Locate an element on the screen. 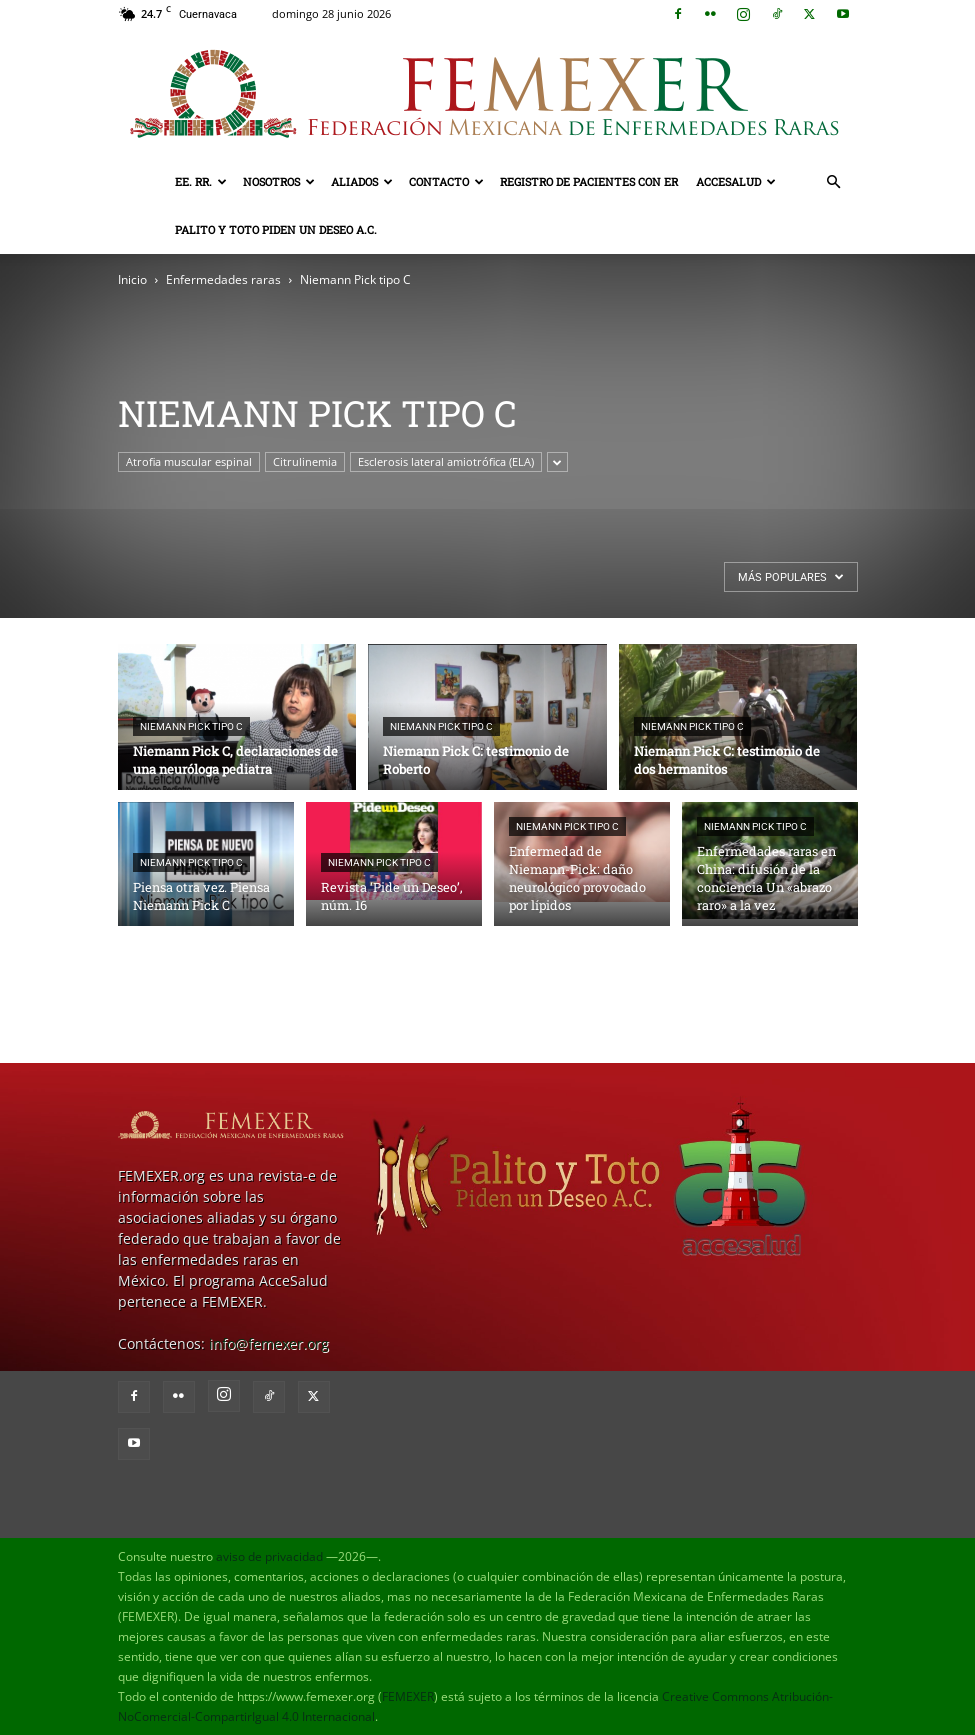  Aliados is located at coordinates (362, 181).